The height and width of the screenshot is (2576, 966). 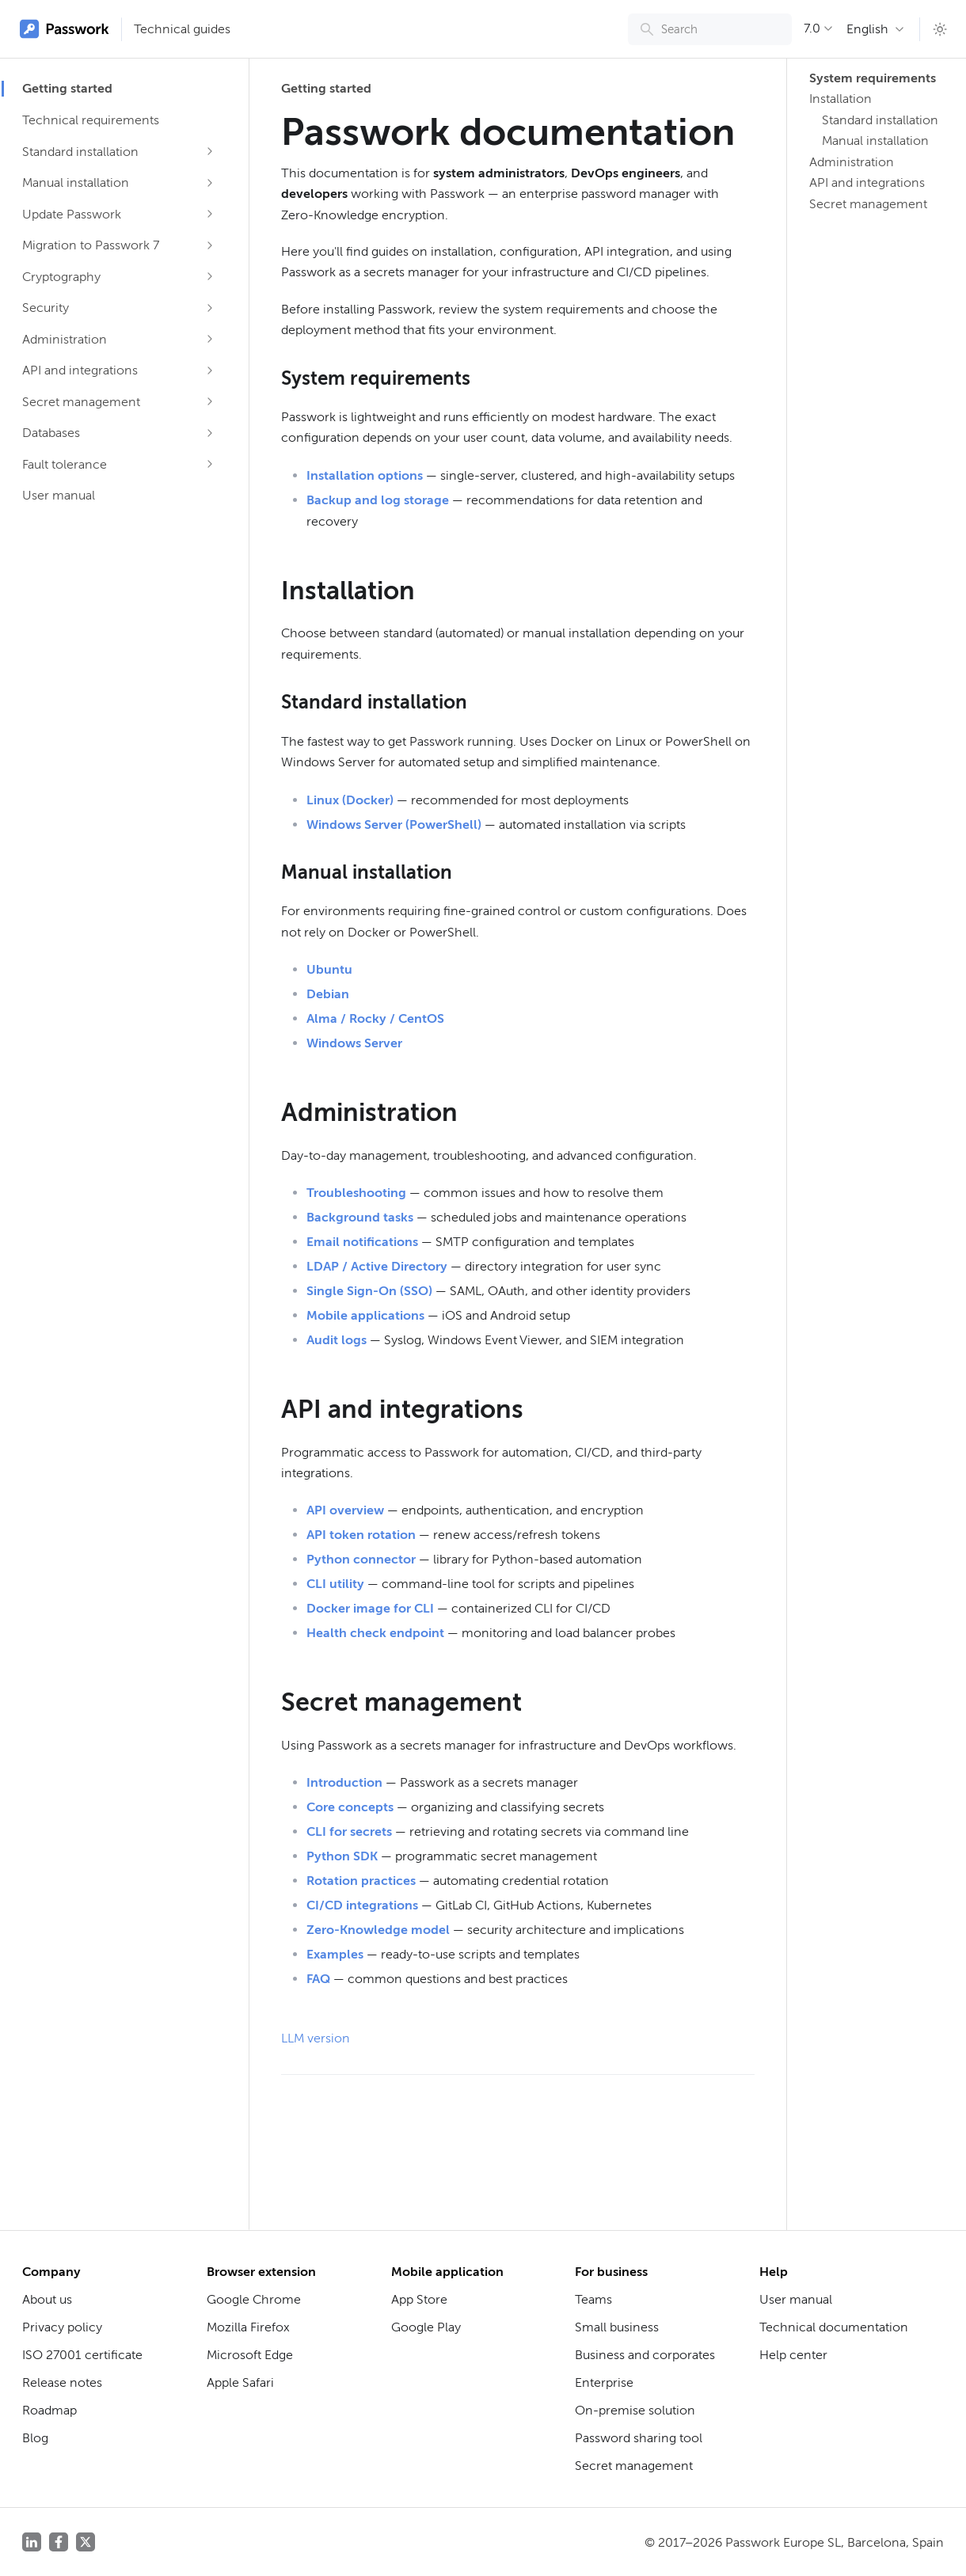 I want to click on Fault tolerance [button], so click(x=64, y=464).